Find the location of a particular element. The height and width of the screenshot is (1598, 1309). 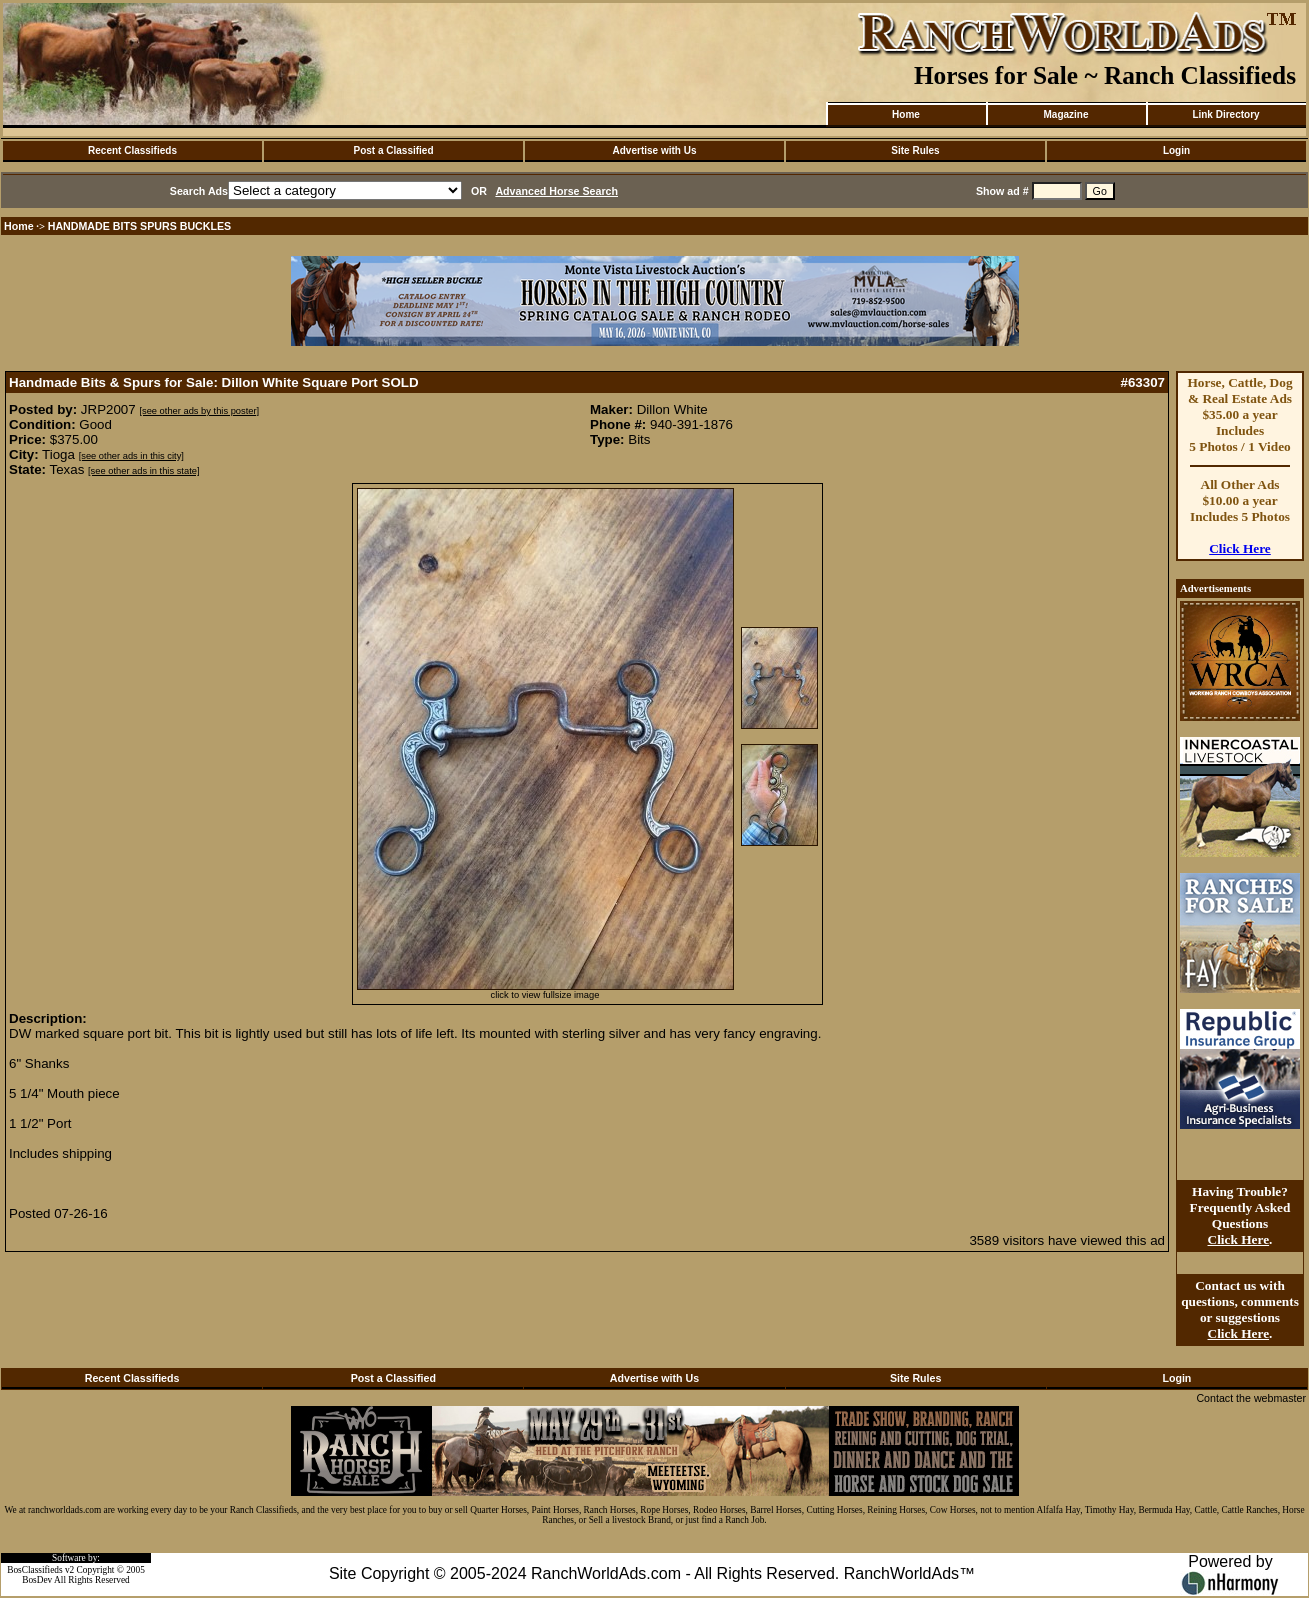

Login is located at coordinates (1176, 150).